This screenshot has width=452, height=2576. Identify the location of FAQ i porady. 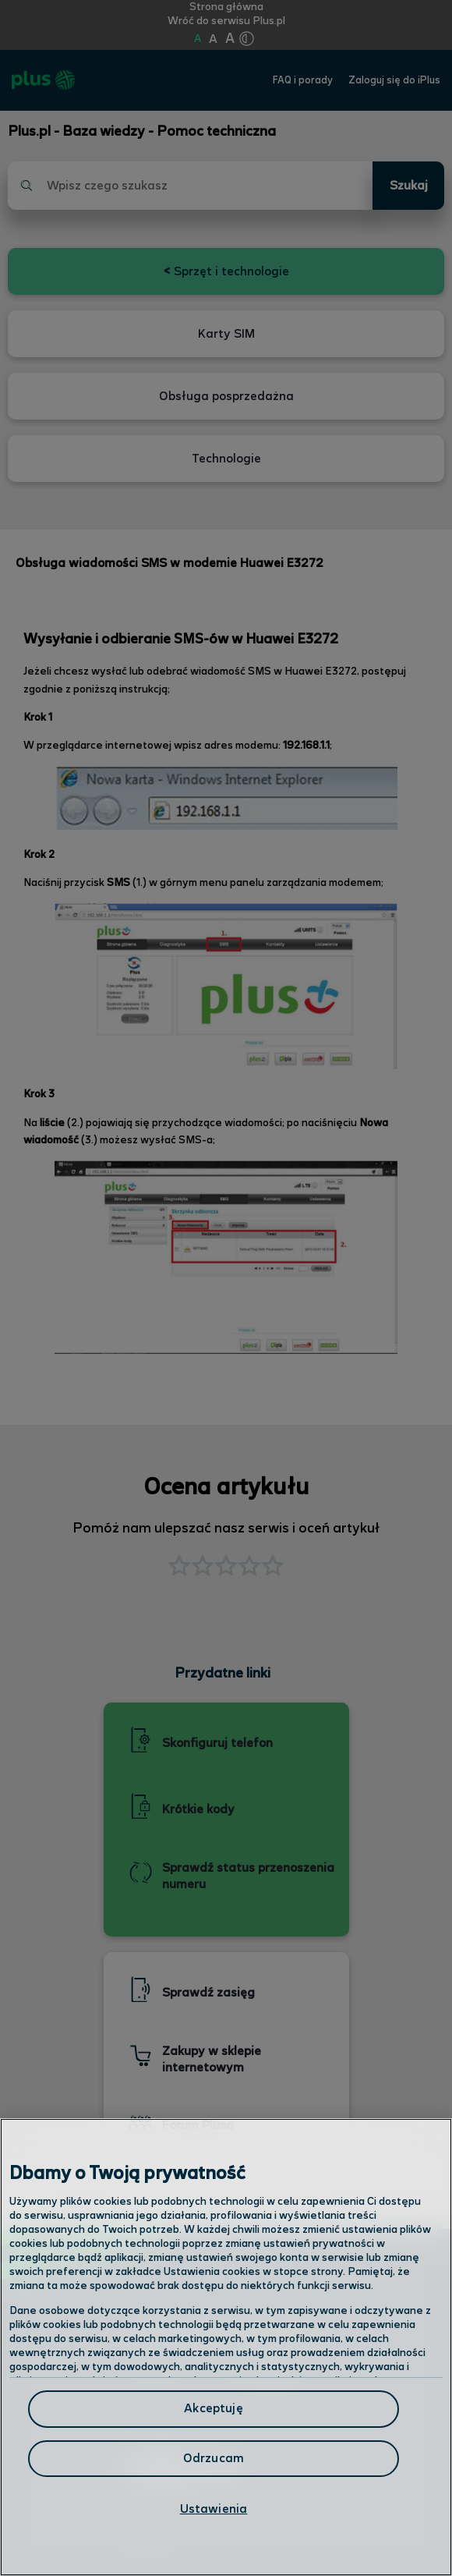
(303, 80).